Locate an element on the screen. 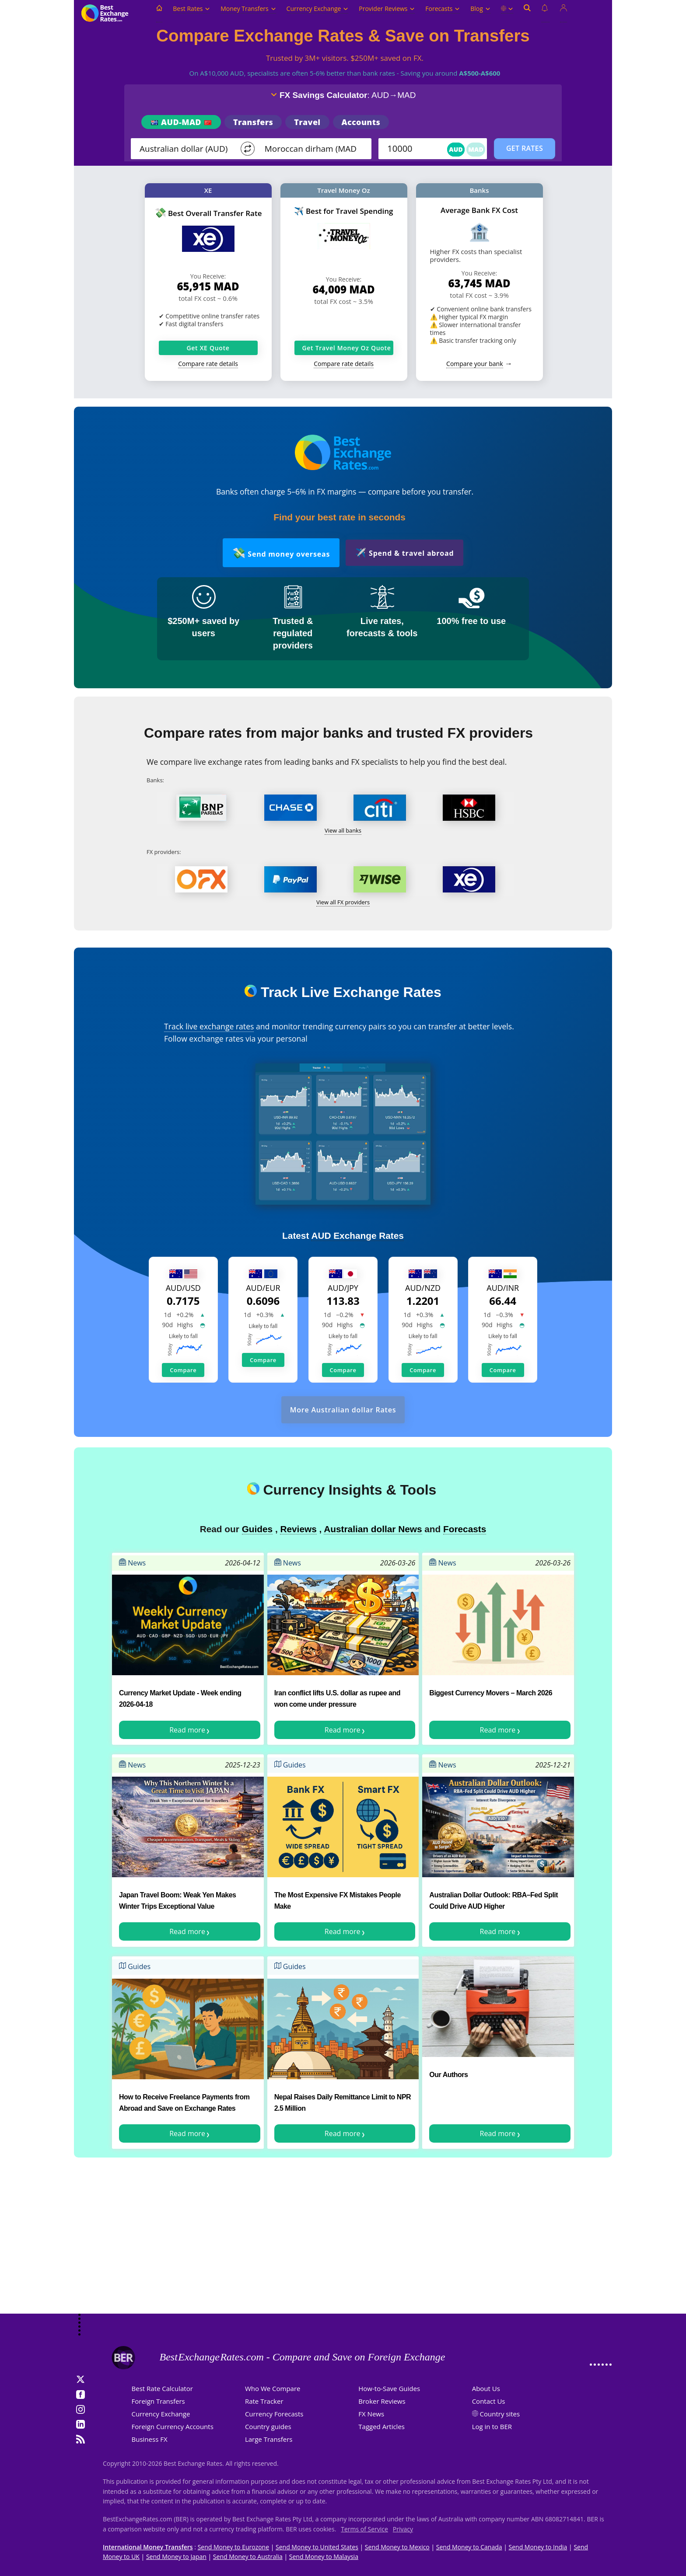 The width and height of the screenshot is (686, 2576). Foreign Transfers is located at coordinates (158, 2401).